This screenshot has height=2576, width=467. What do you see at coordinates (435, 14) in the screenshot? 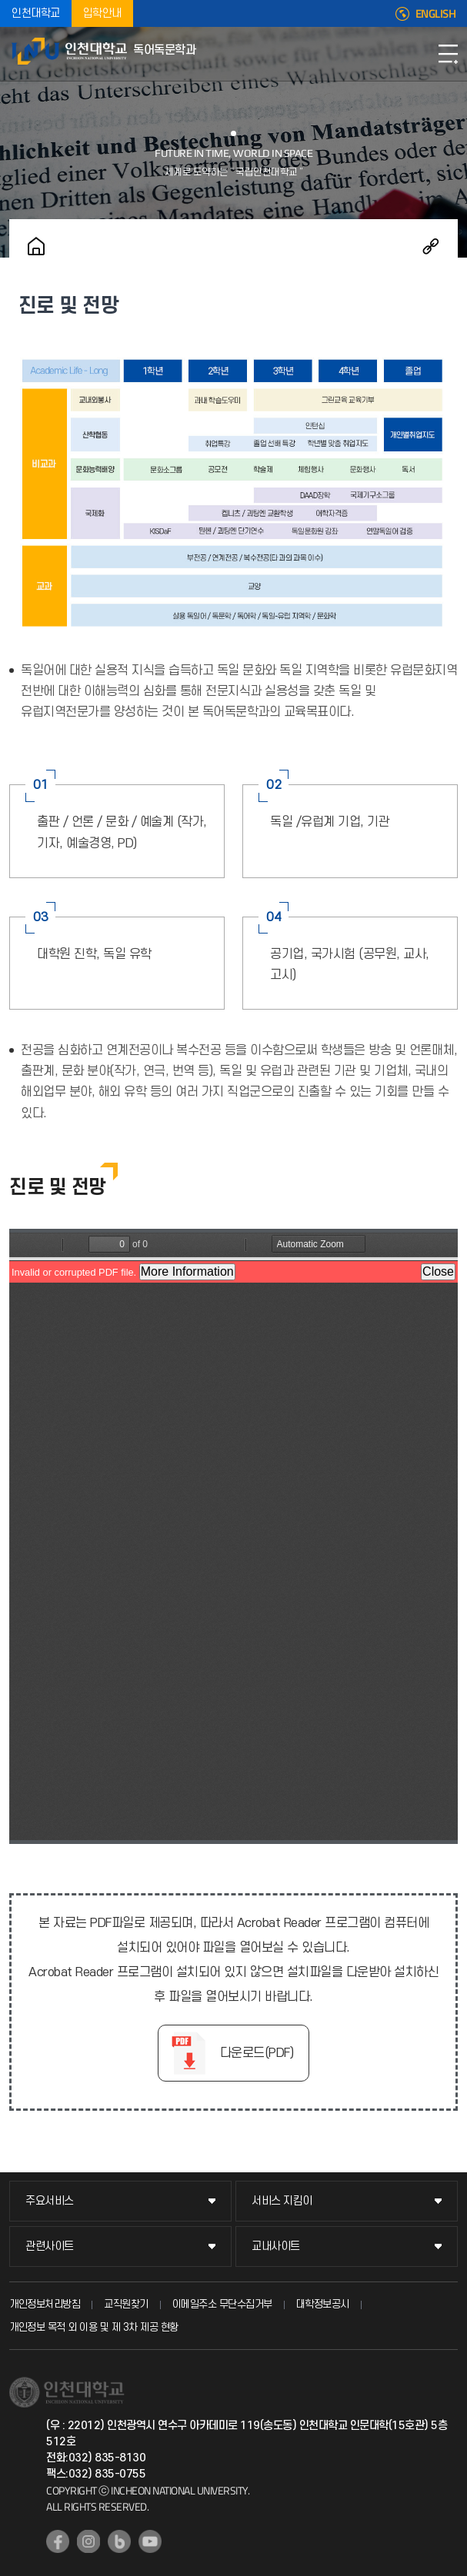
I see `ENGLISH` at bounding box center [435, 14].